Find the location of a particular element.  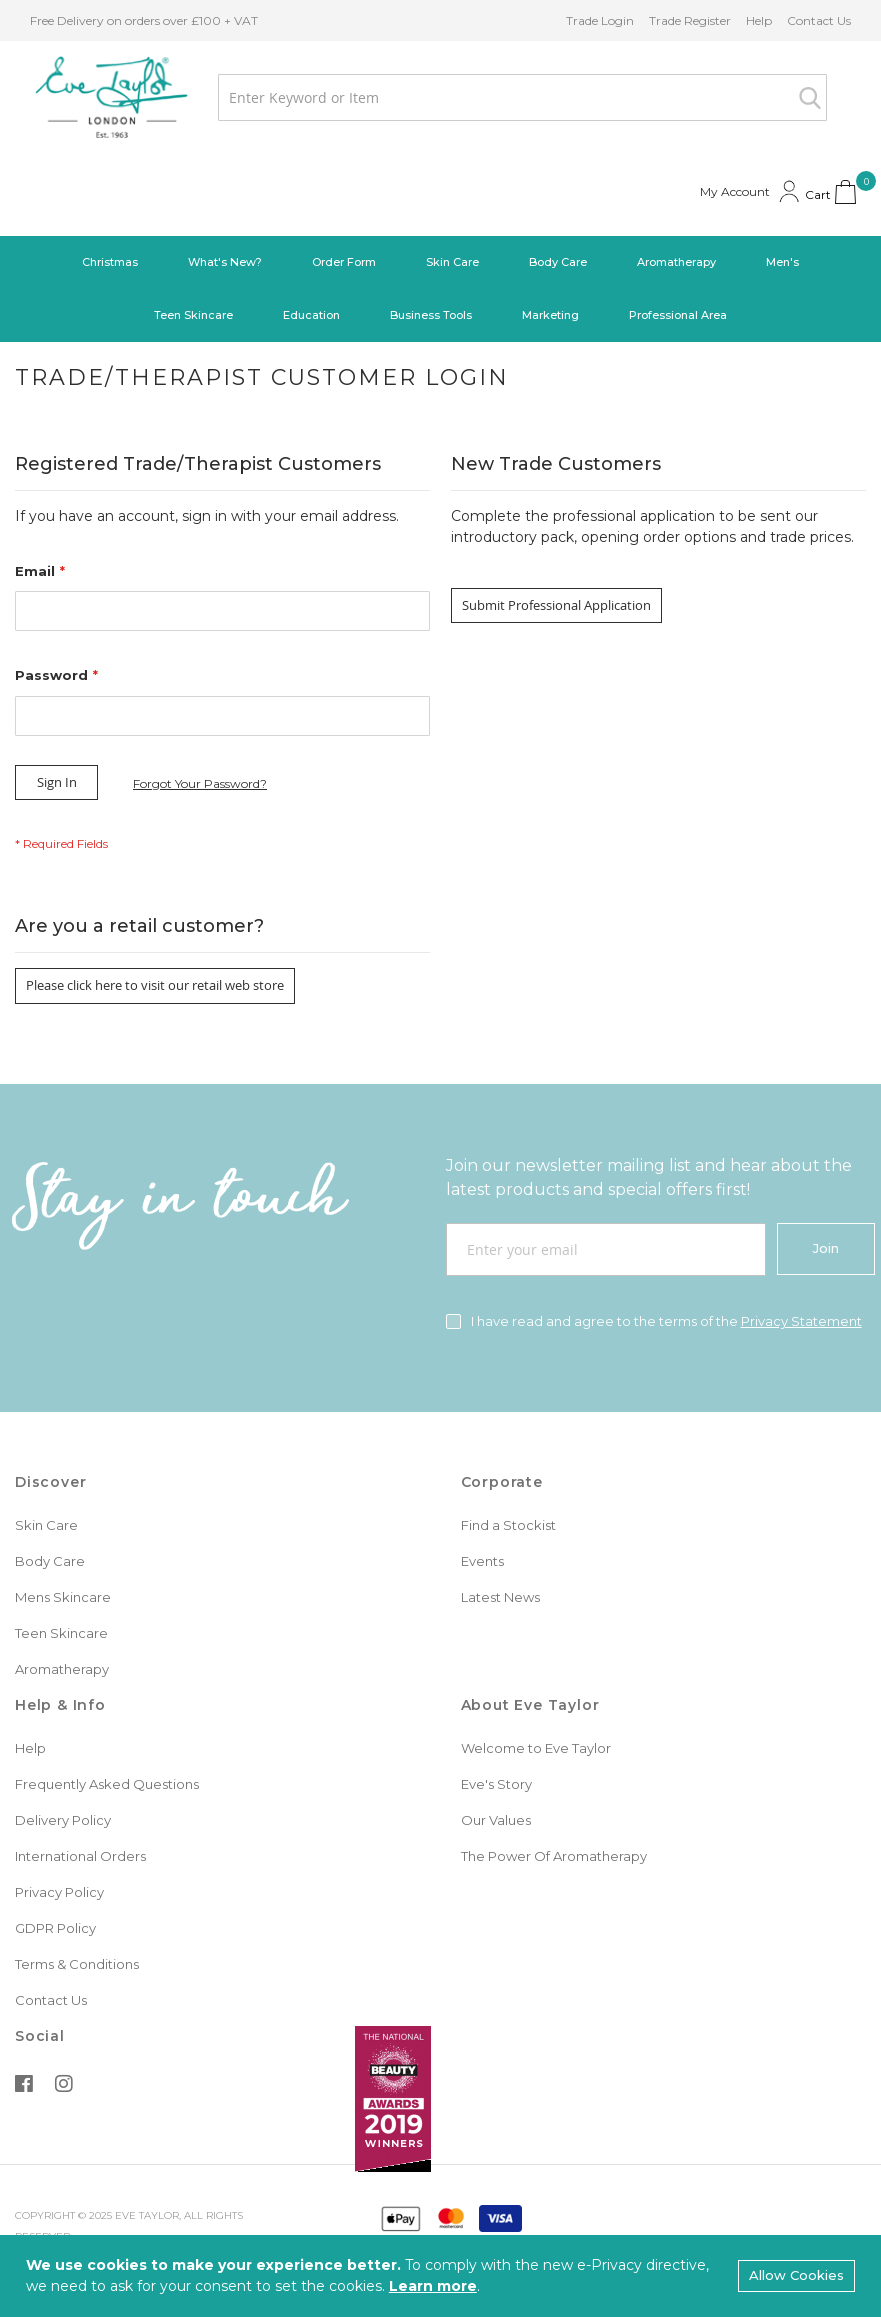

Help & Info is located at coordinates (60, 1705).